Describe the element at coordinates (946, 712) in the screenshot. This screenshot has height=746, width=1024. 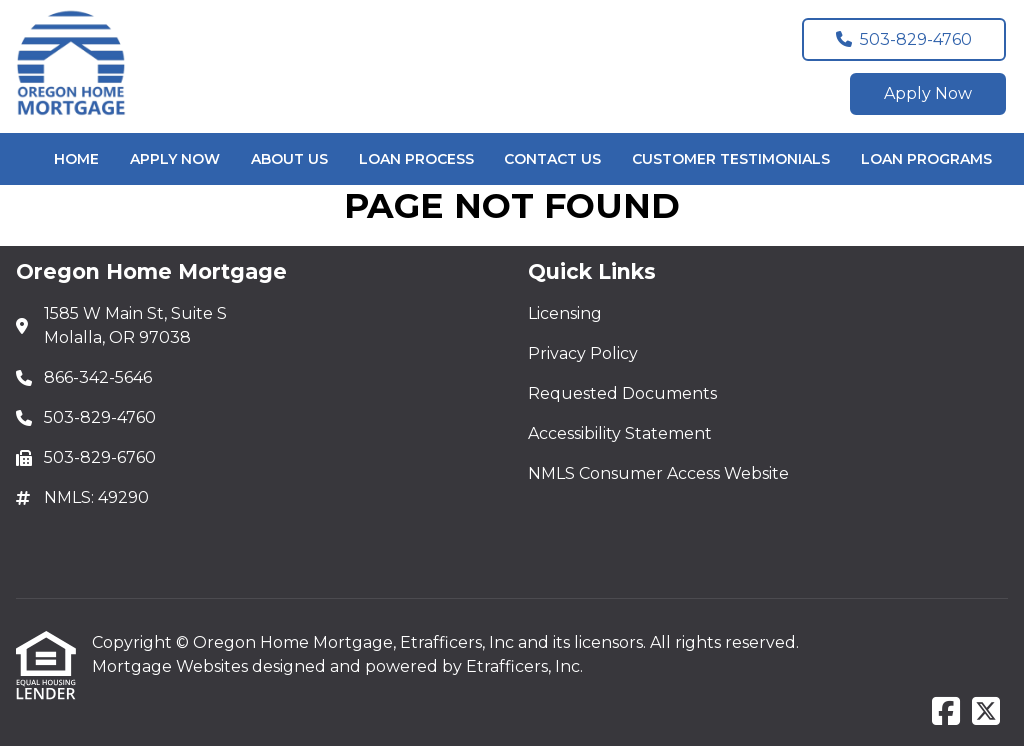
I see `[Facebook]` at that location.